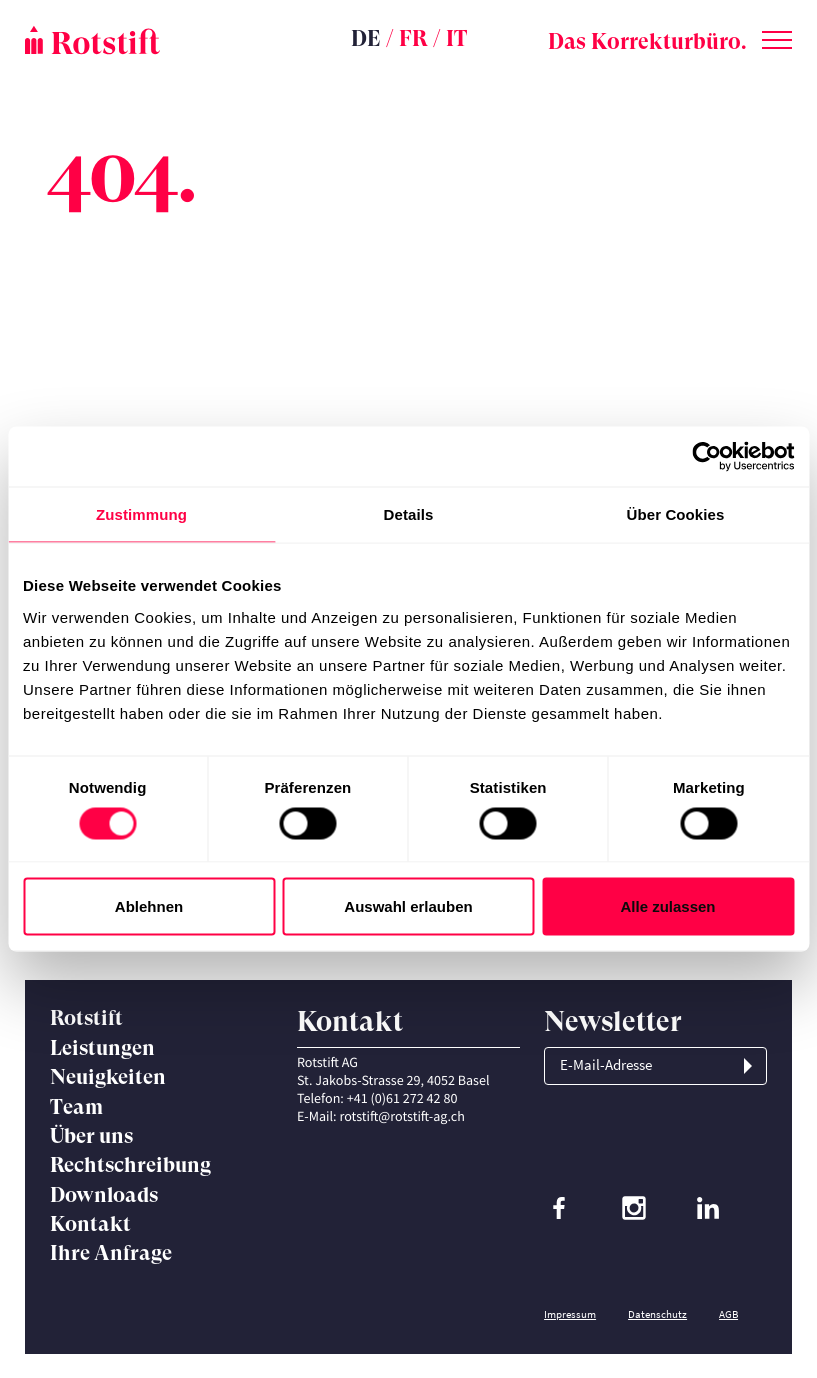 This screenshot has height=1378, width=817. What do you see at coordinates (108, 1077) in the screenshot?
I see `Neuigkeiten` at bounding box center [108, 1077].